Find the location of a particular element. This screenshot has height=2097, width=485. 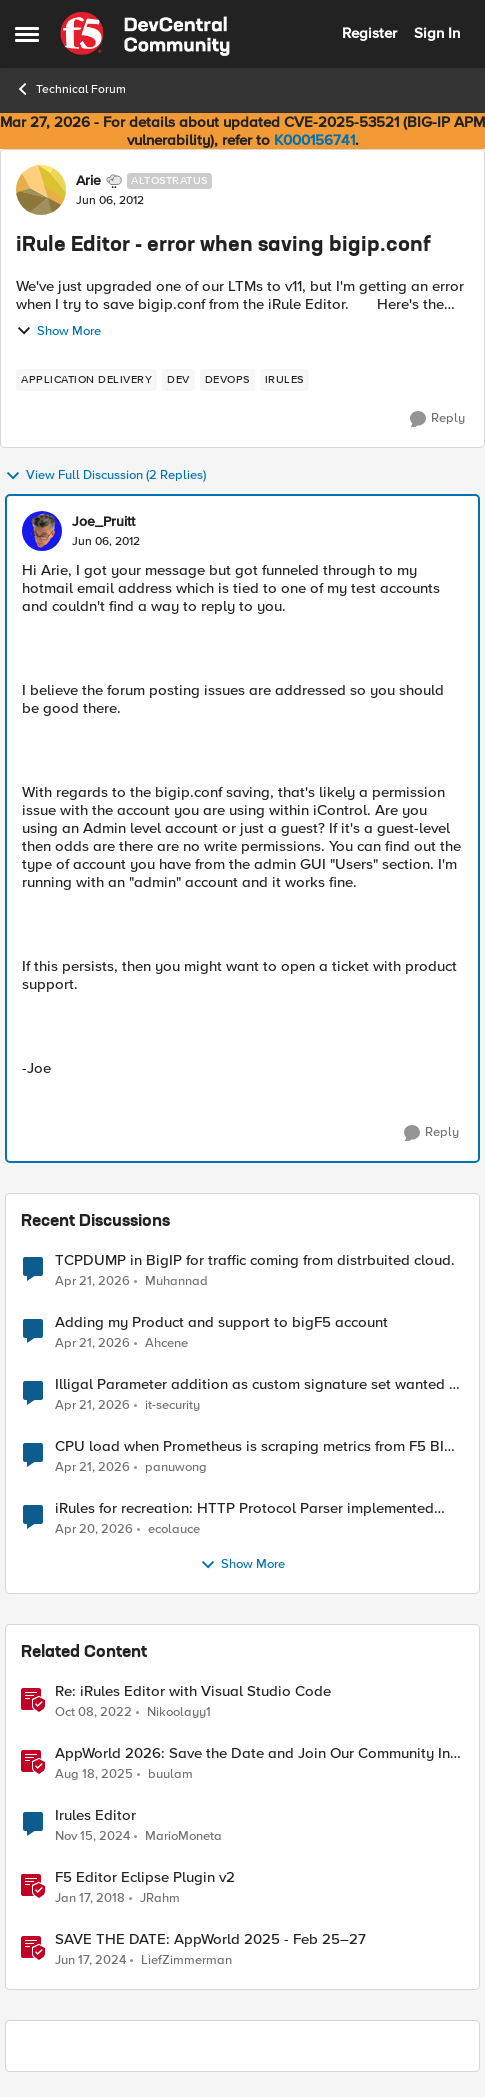

[Tag name devops] is located at coordinates (227, 380).